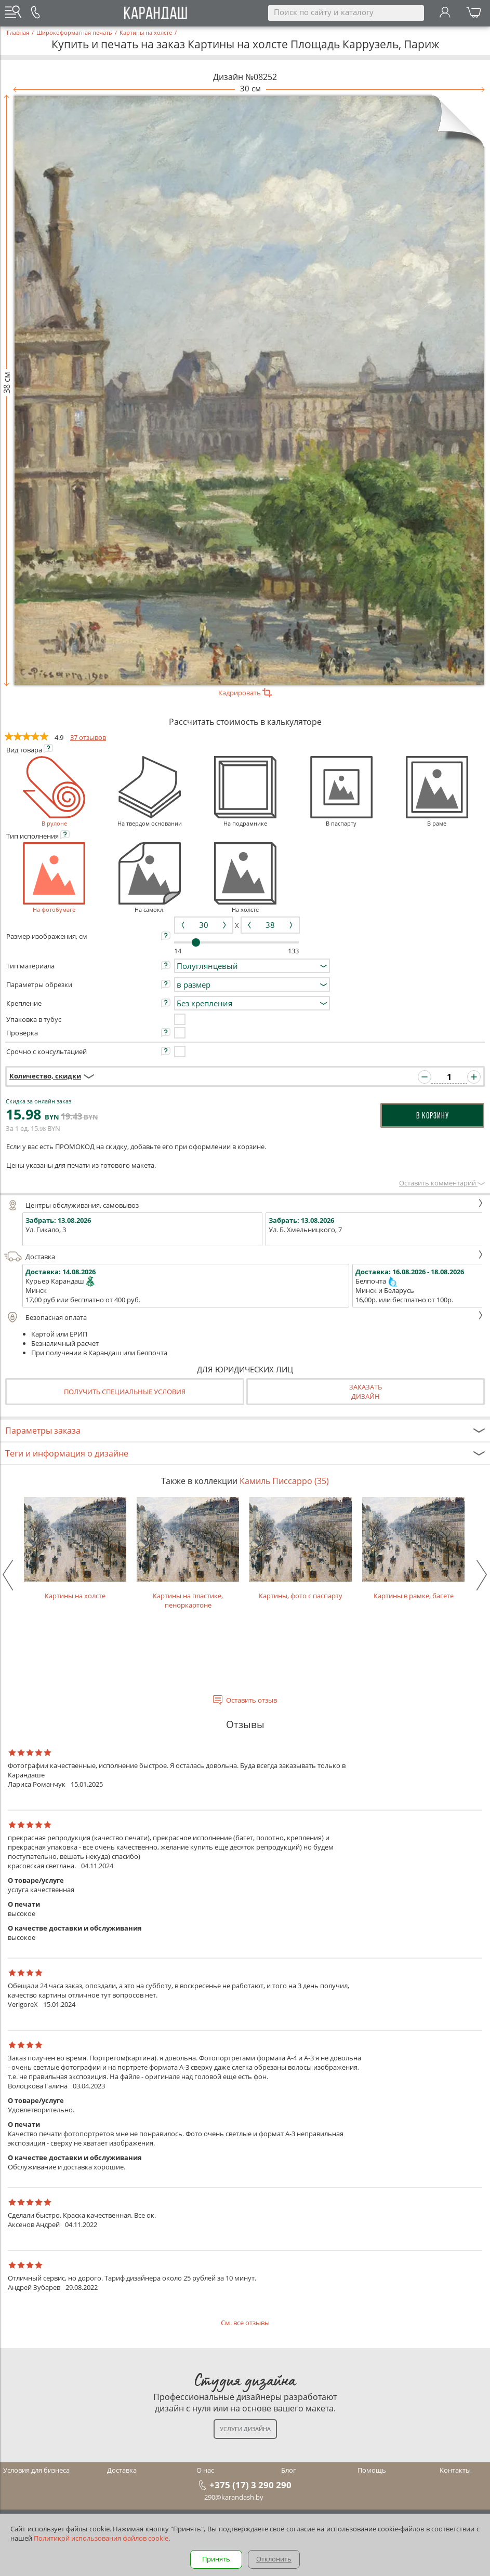  Describe the element at coordinates (442, 1183) in the screenshot. I see `Оставить комментарий` at that location.